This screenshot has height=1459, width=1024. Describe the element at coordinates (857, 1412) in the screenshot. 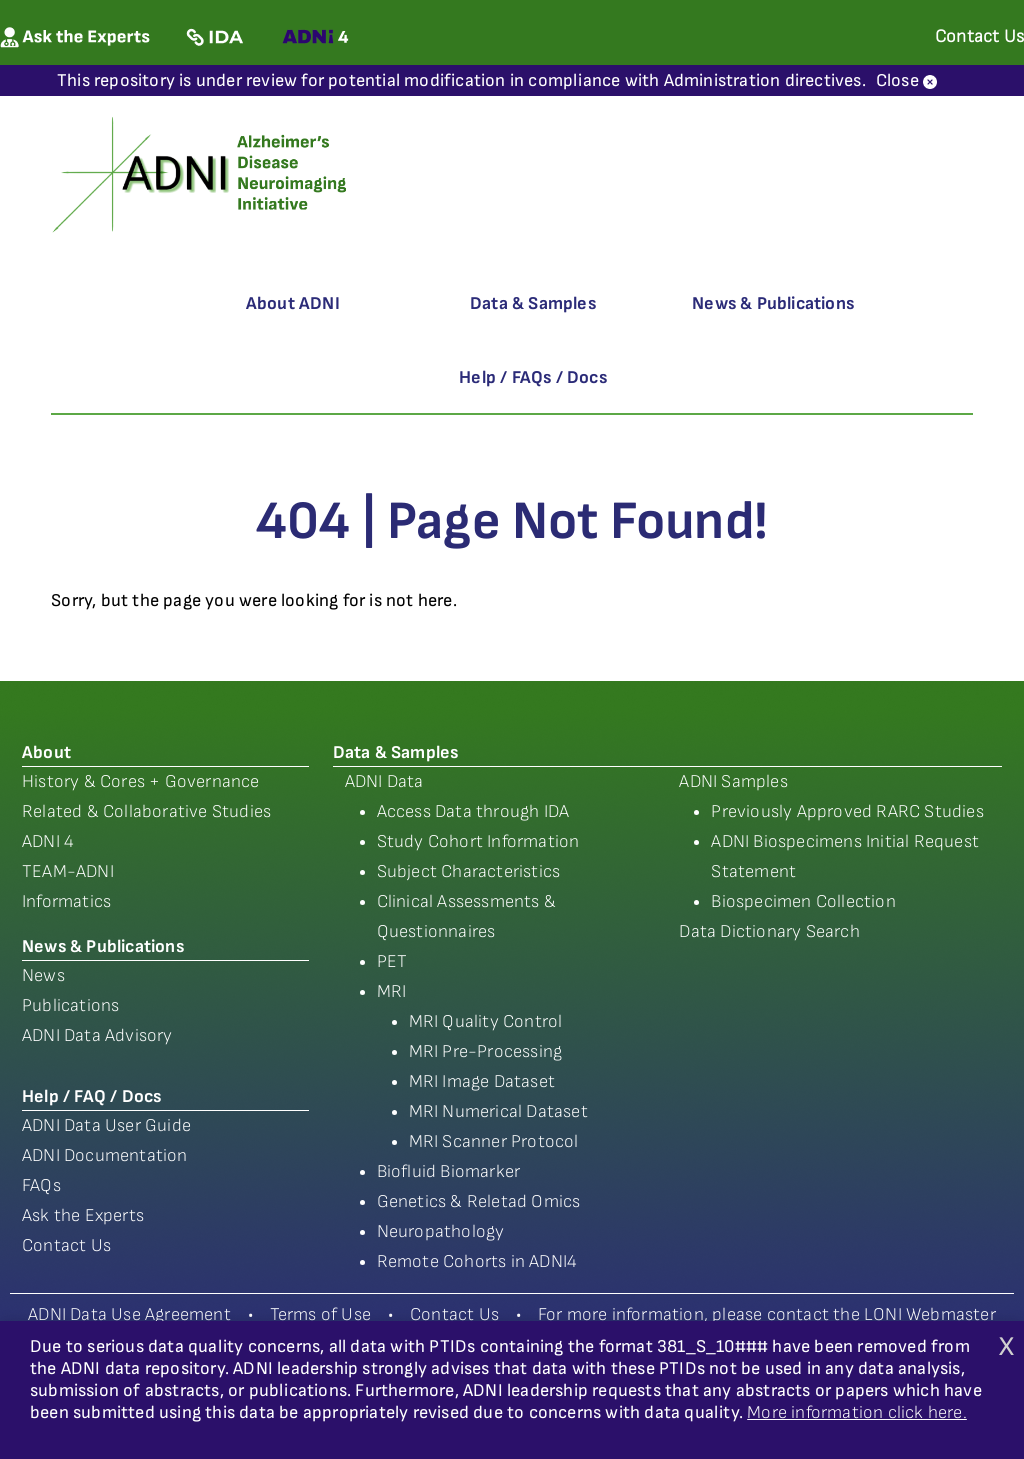

I see `More information click here.` at that location.